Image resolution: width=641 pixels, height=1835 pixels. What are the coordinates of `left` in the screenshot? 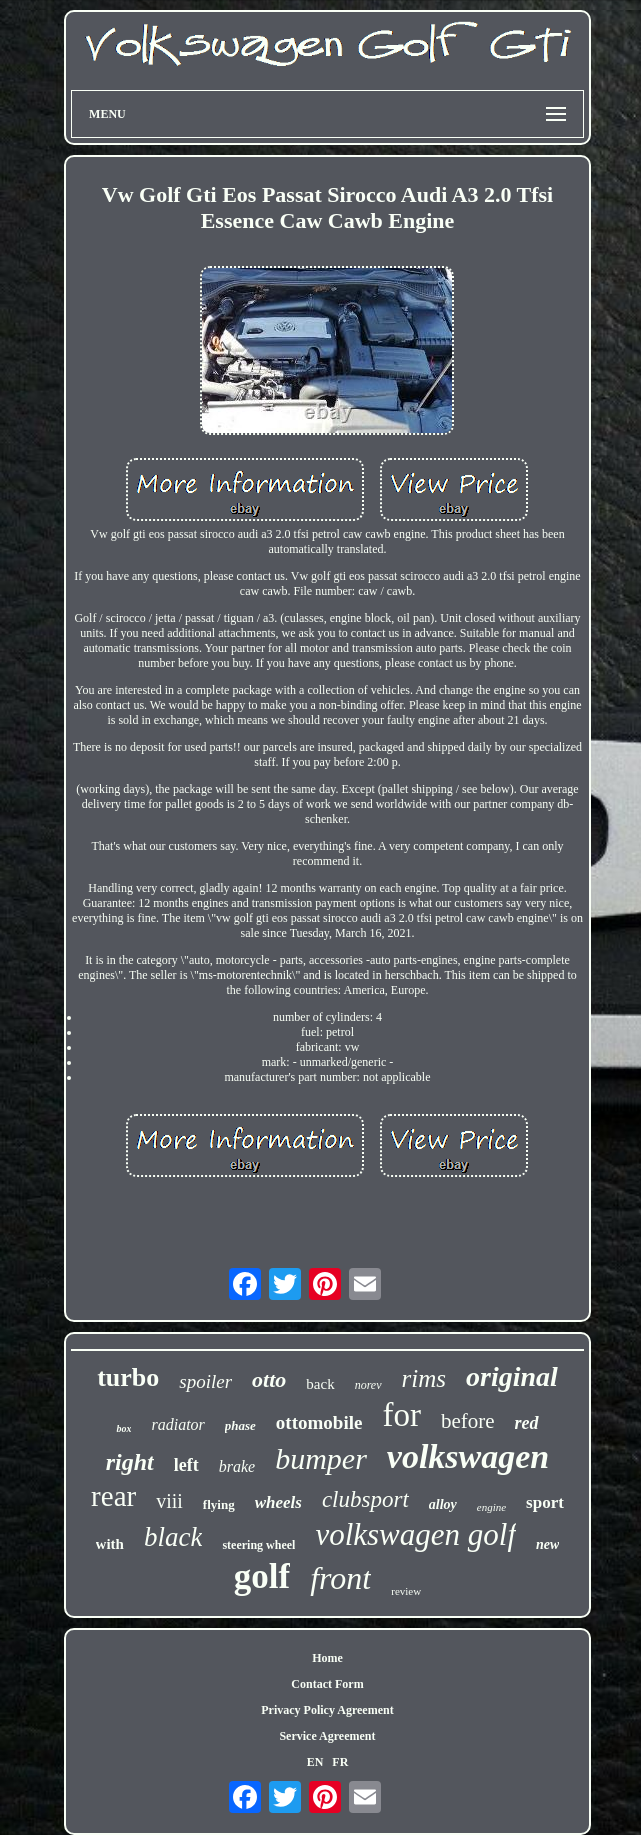 It's located at (186, 1465).